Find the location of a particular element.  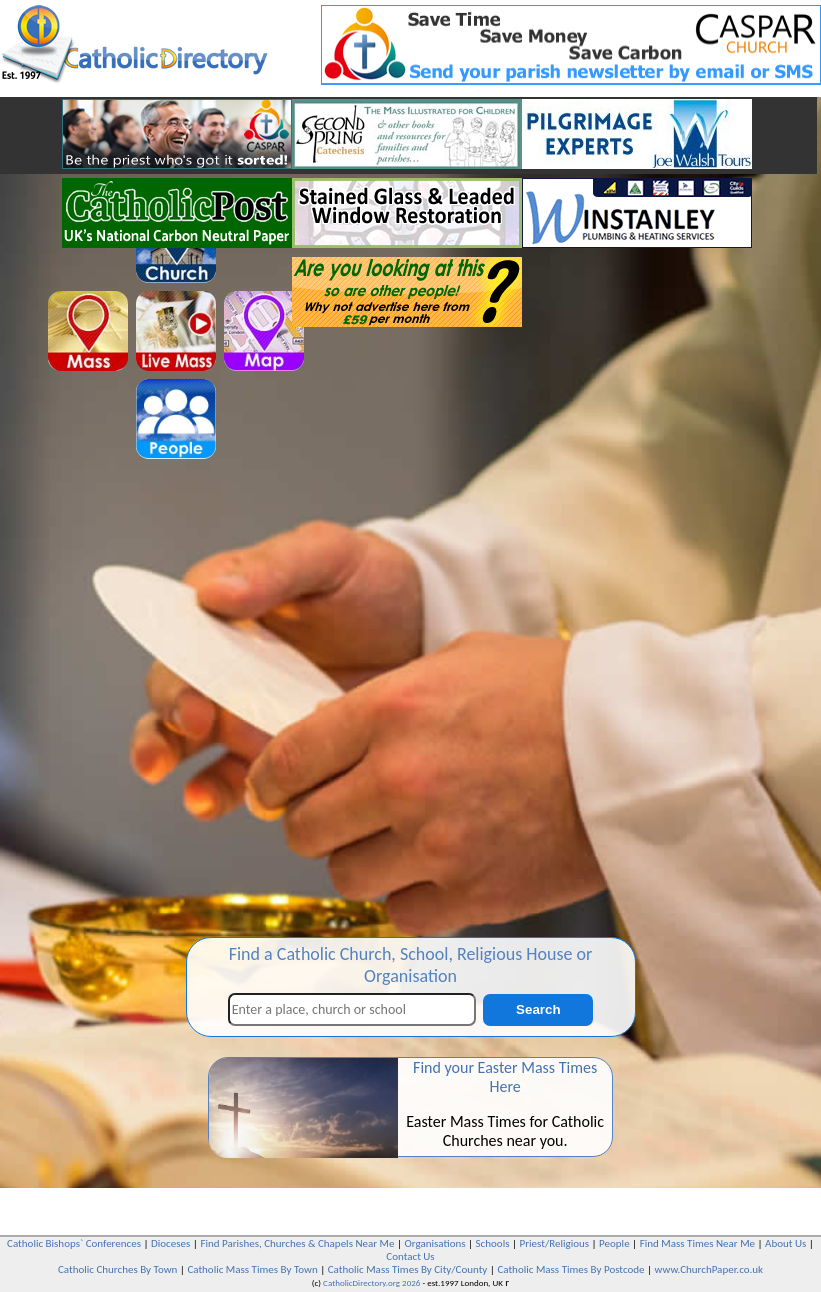

Catholic Mass Times By Postcode is located at coordinates (570, 1269).